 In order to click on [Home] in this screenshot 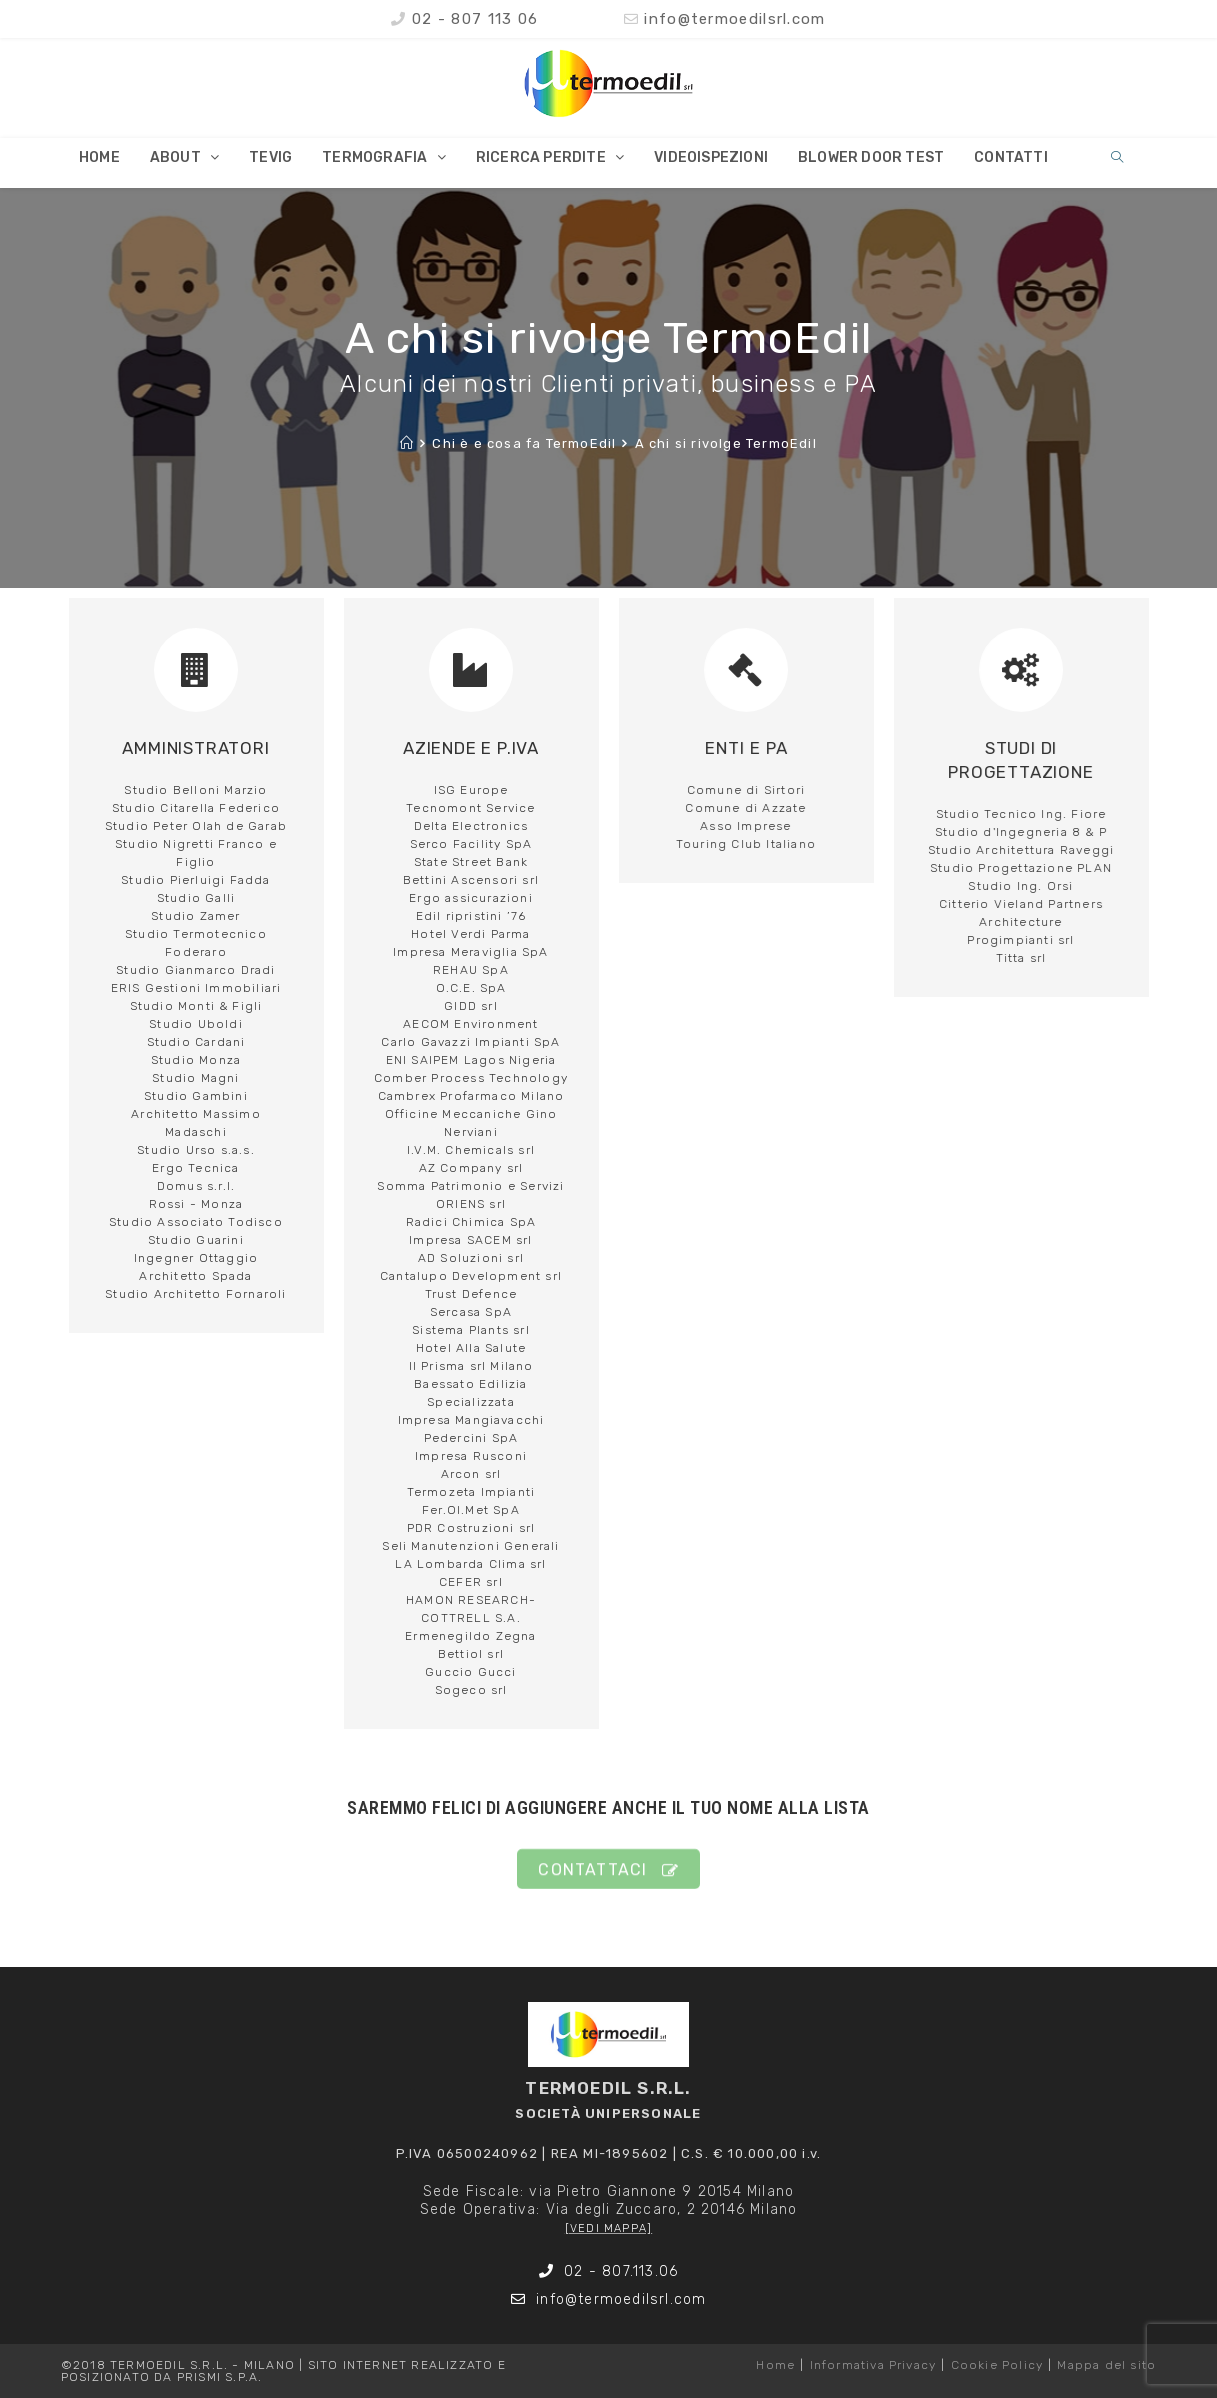, I will do `click(407, 443)`.